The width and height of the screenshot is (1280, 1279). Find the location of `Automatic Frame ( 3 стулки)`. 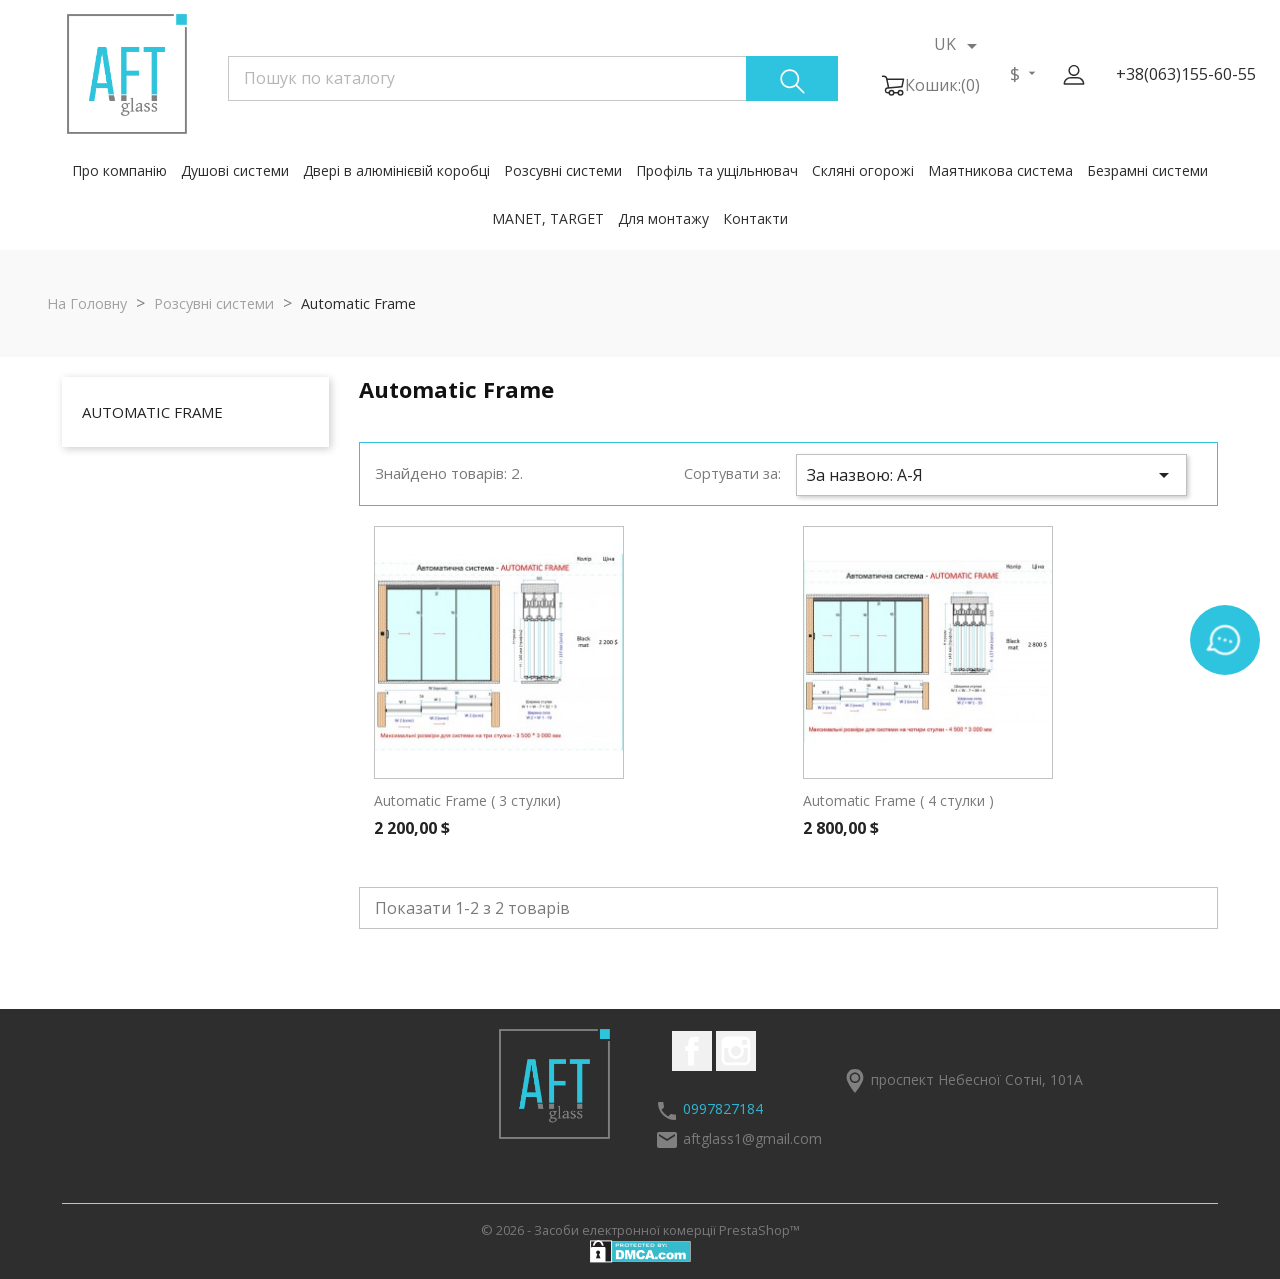

Automatic Frame ( 3 стулки) is located at coordinates (467, 800).